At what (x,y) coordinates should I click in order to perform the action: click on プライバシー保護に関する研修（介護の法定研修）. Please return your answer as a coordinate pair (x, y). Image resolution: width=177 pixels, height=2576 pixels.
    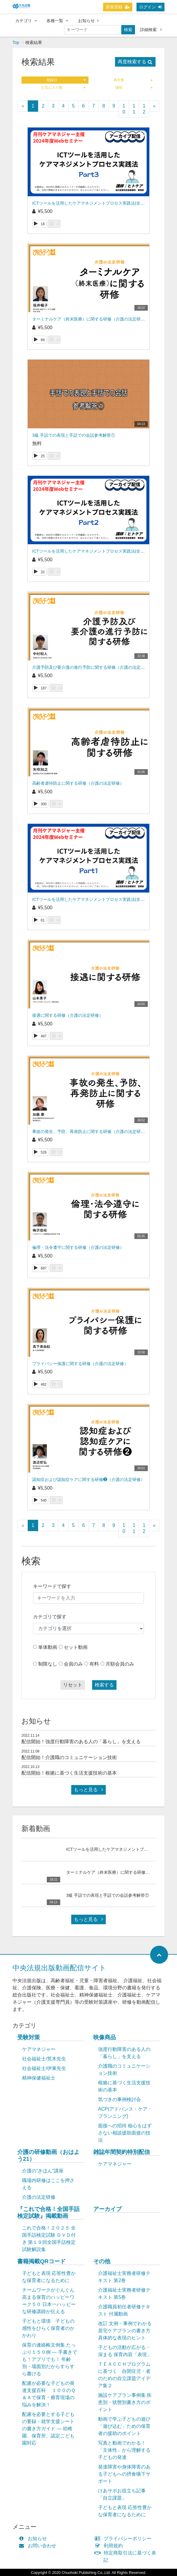
    Looking at the image, I should click on (80, 1363).